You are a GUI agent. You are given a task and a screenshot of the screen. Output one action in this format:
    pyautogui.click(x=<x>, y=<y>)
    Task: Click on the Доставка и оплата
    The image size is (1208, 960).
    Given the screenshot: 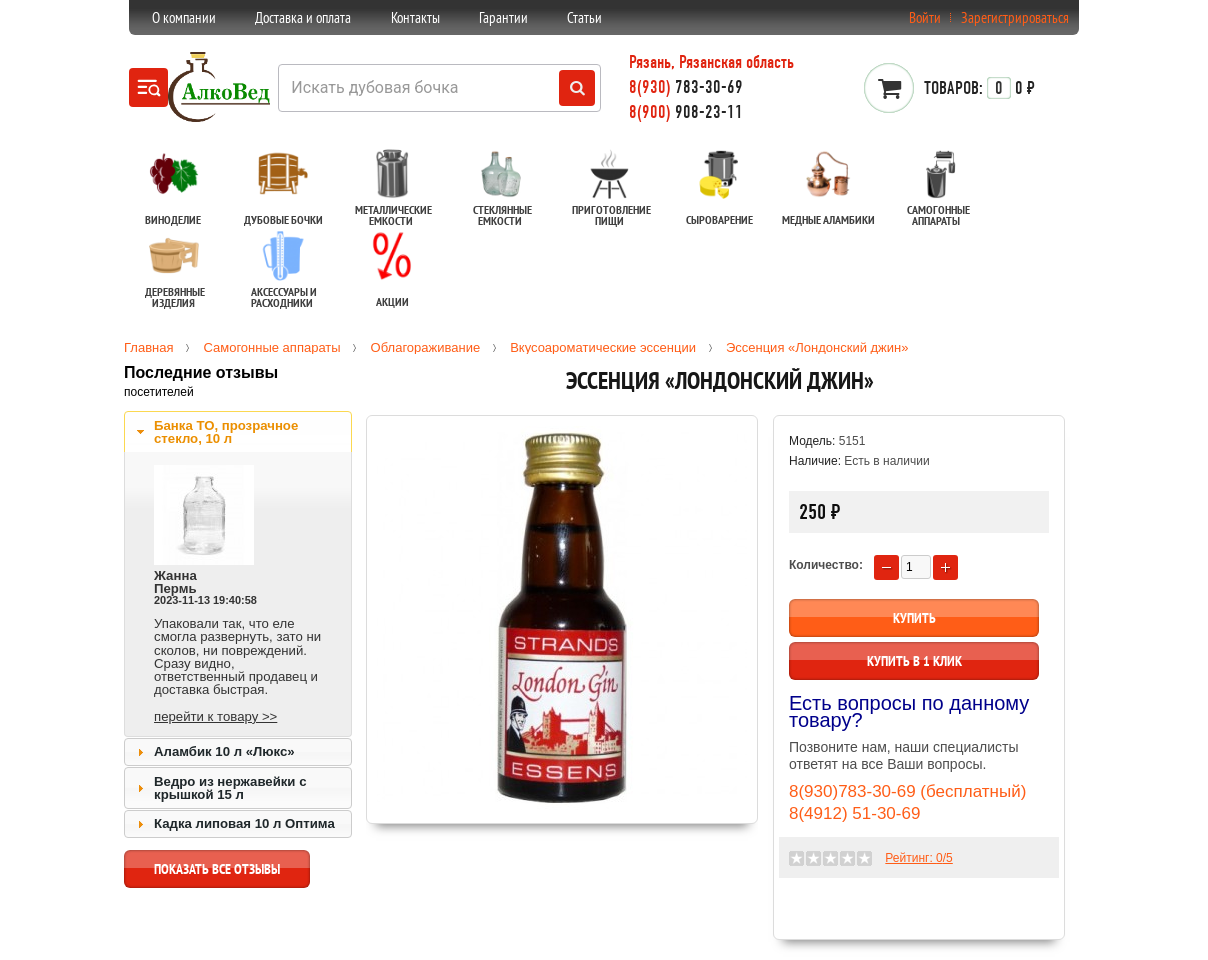 What is the action you would take?
    pyautogui.click(x=303, y=17)
    